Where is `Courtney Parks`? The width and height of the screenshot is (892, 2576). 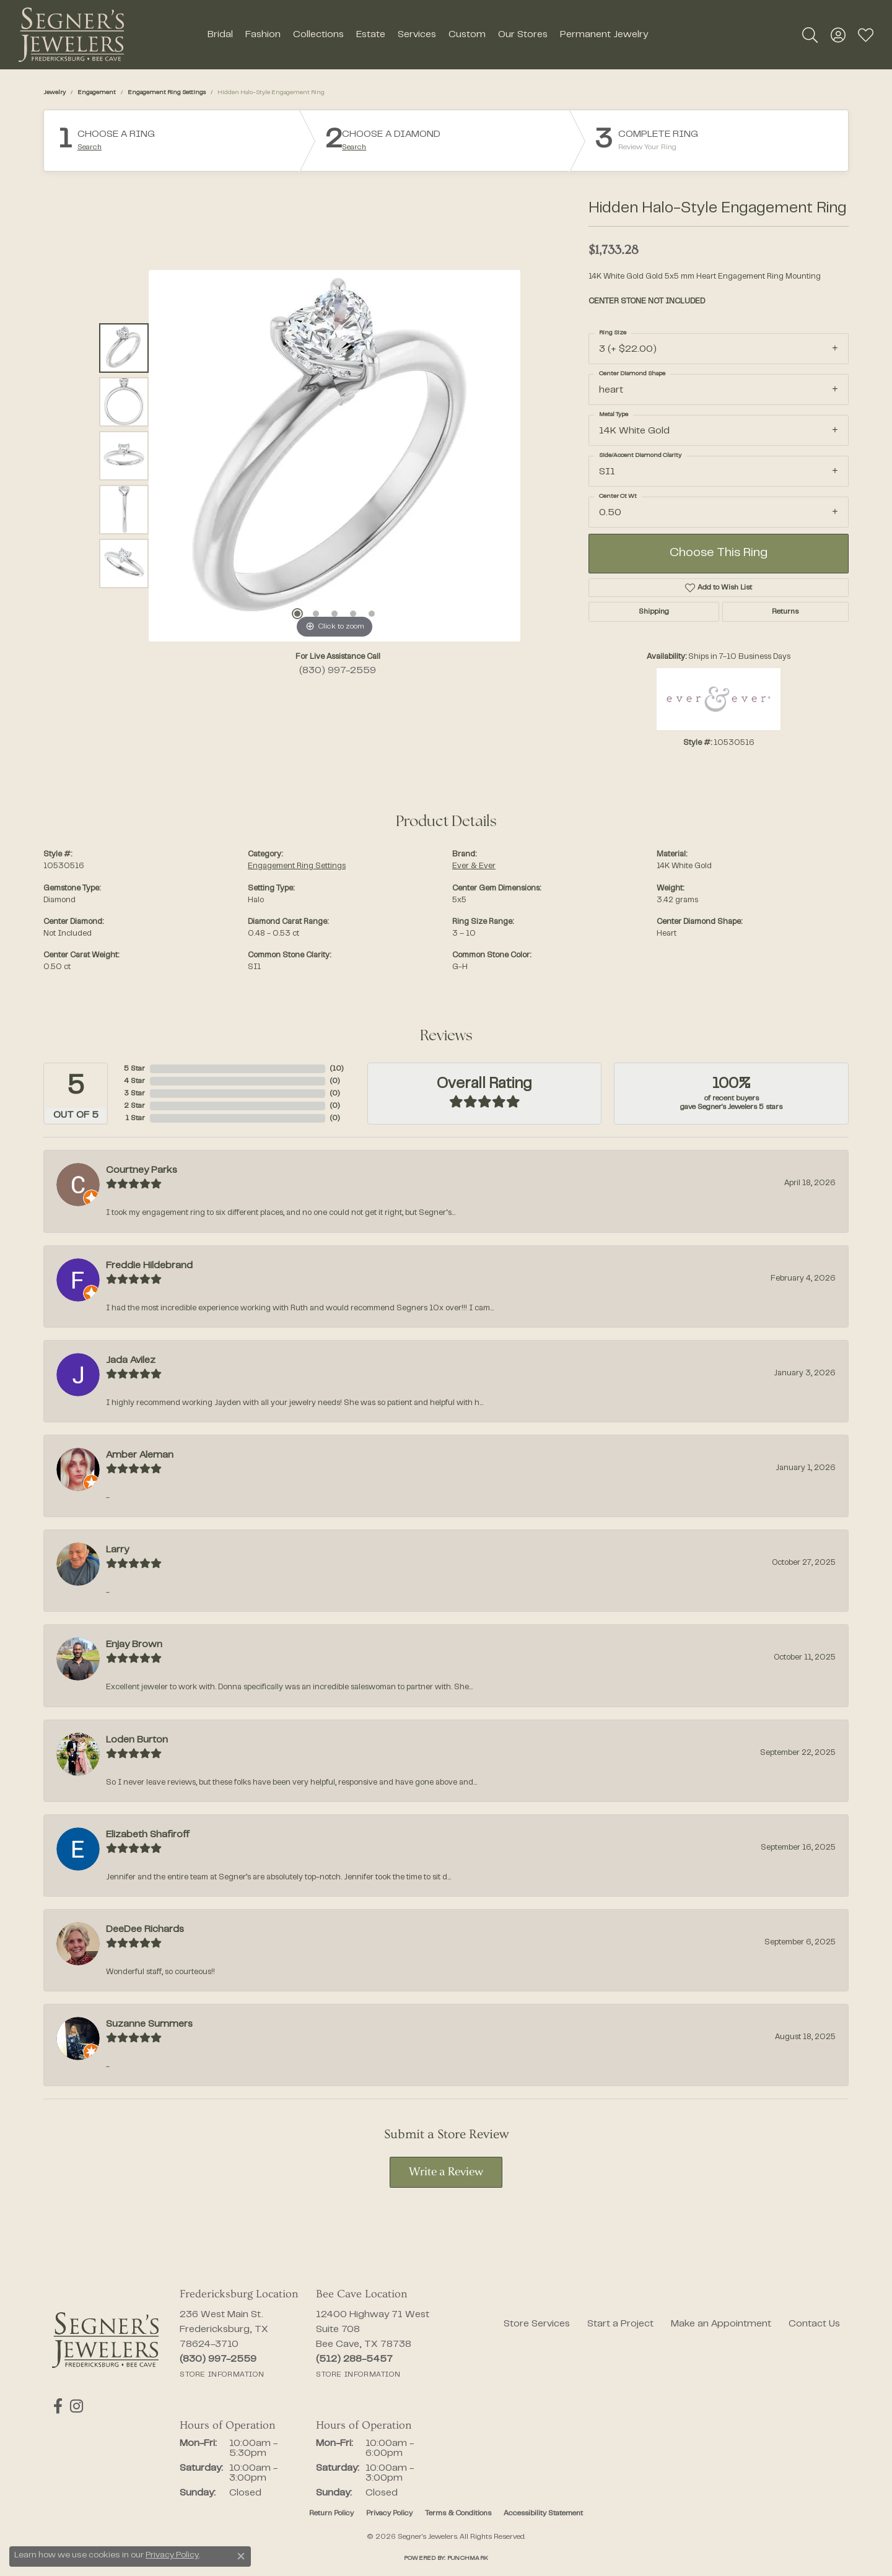
Courtney Parks is located at coordinates (141, 1170).